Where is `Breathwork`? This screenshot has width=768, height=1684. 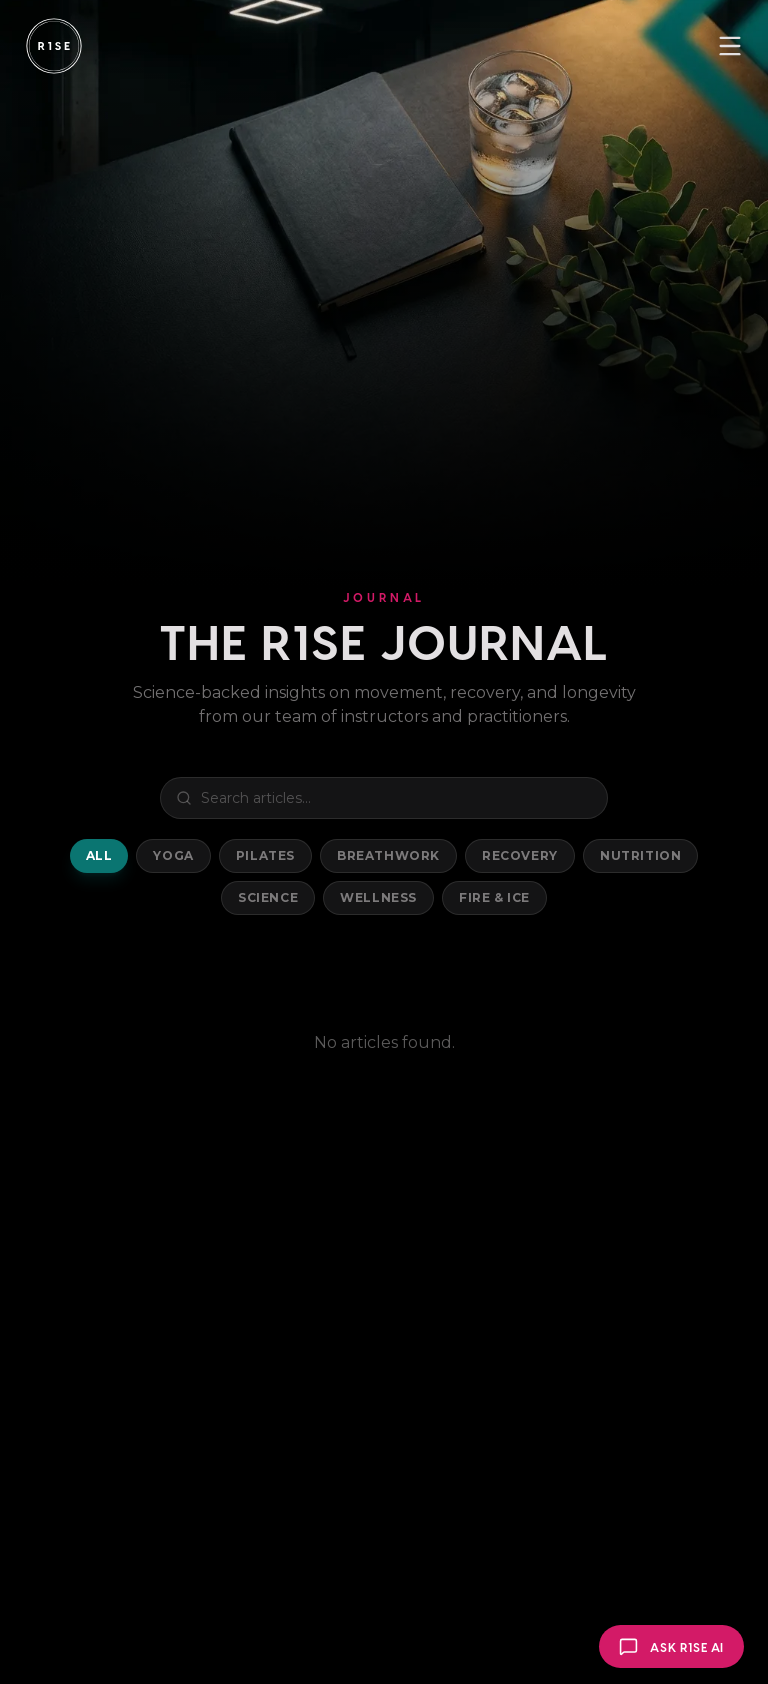
Breathwork is located at coordinates (388, 855).